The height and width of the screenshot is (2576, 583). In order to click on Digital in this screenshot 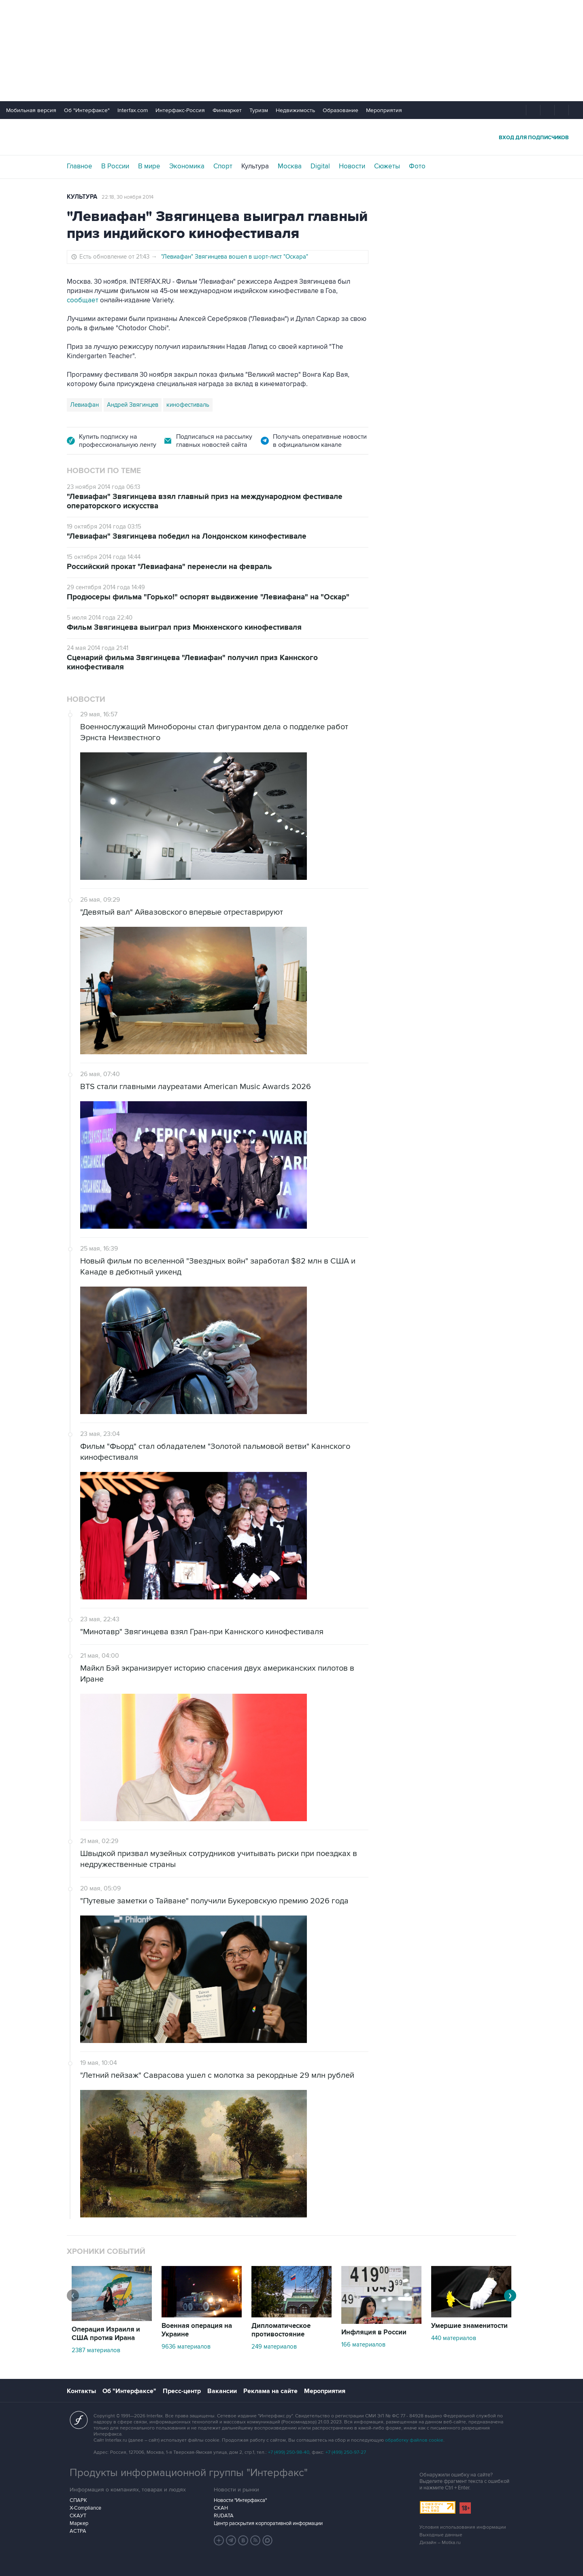, I will do `click(320, 166)`.